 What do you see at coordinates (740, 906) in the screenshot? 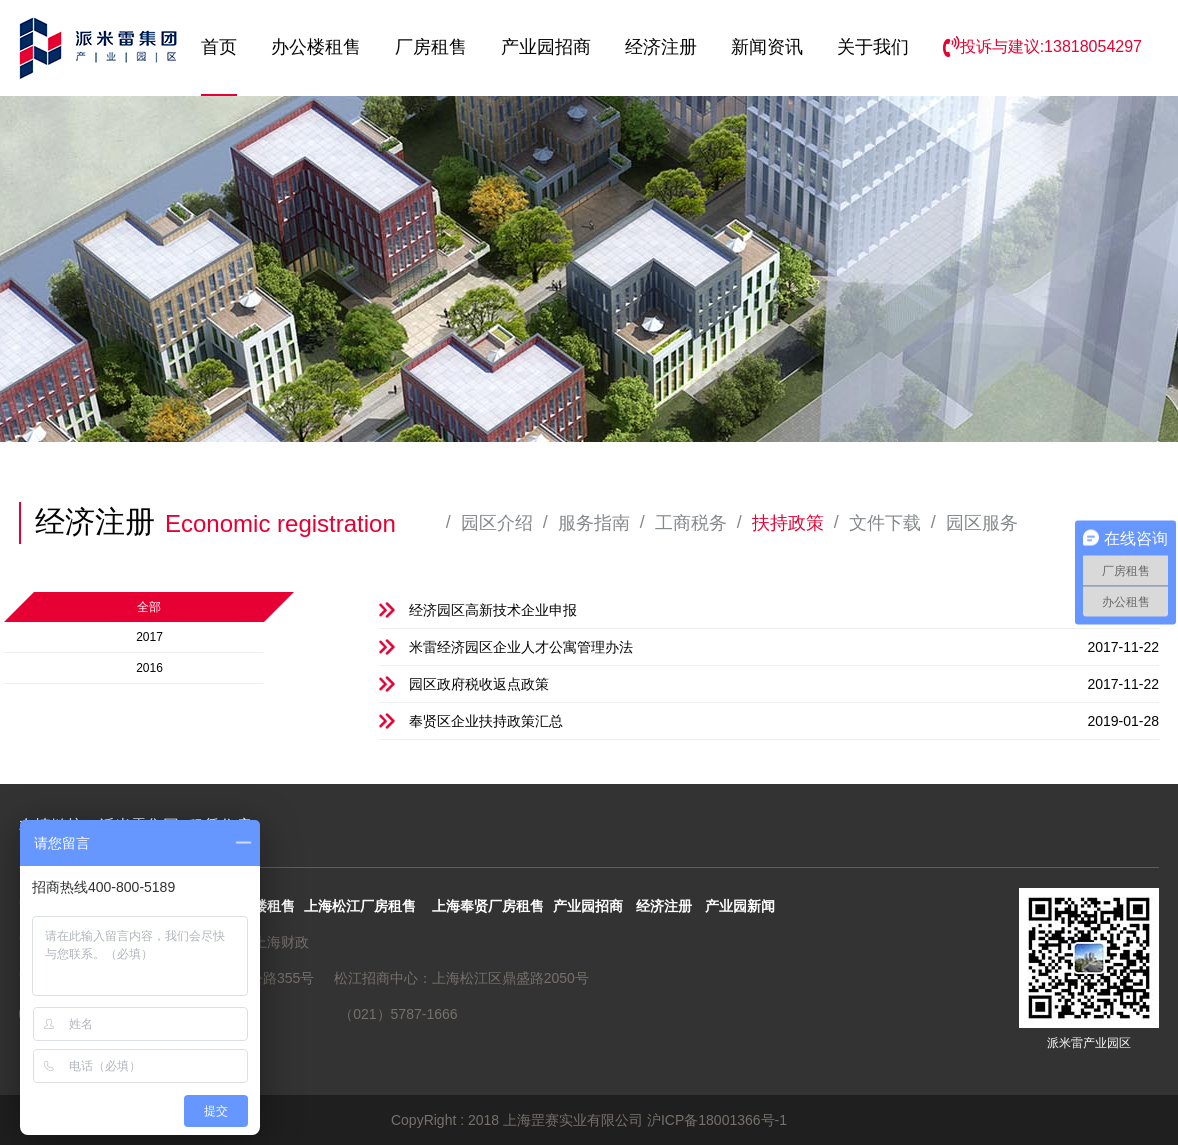
I see `产业园新闻` at bounding box center [740, 906].